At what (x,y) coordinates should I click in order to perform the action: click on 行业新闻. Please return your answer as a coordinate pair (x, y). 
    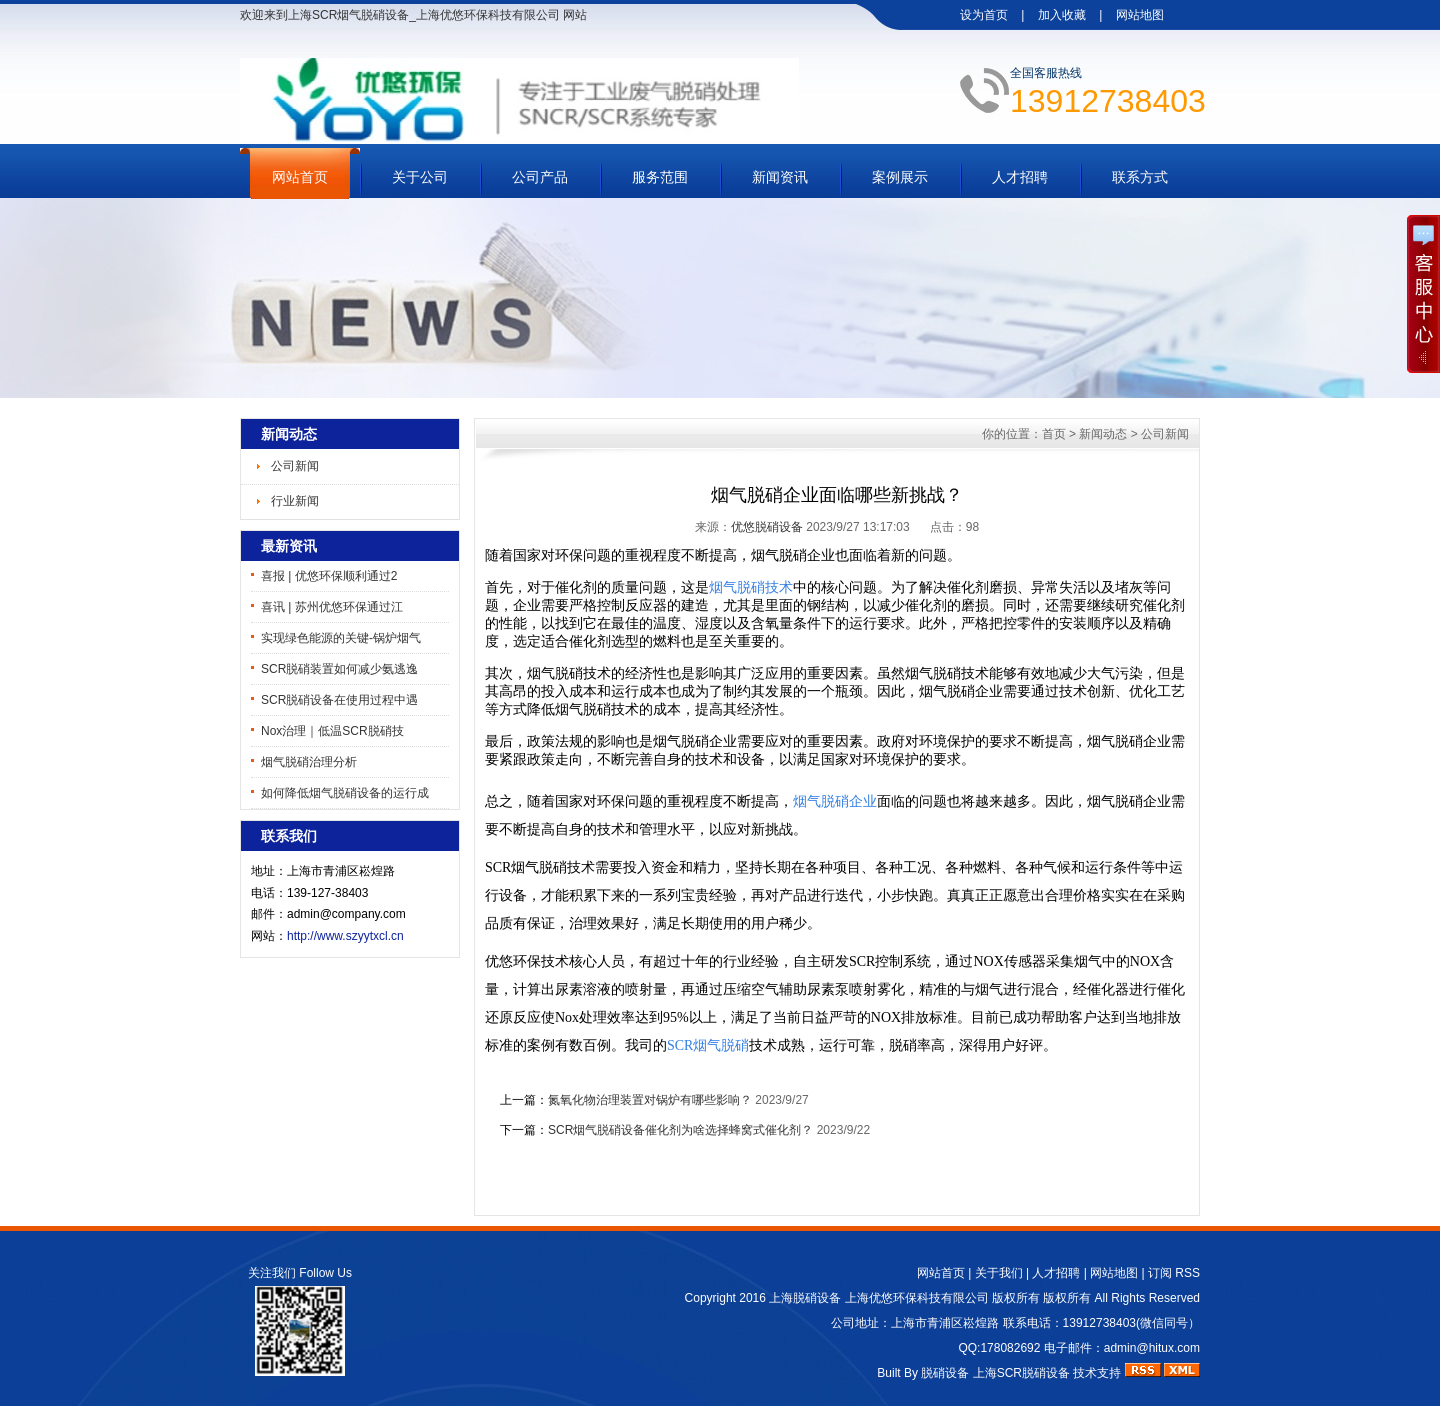
    Looking at the image, I should click on (295, 501).